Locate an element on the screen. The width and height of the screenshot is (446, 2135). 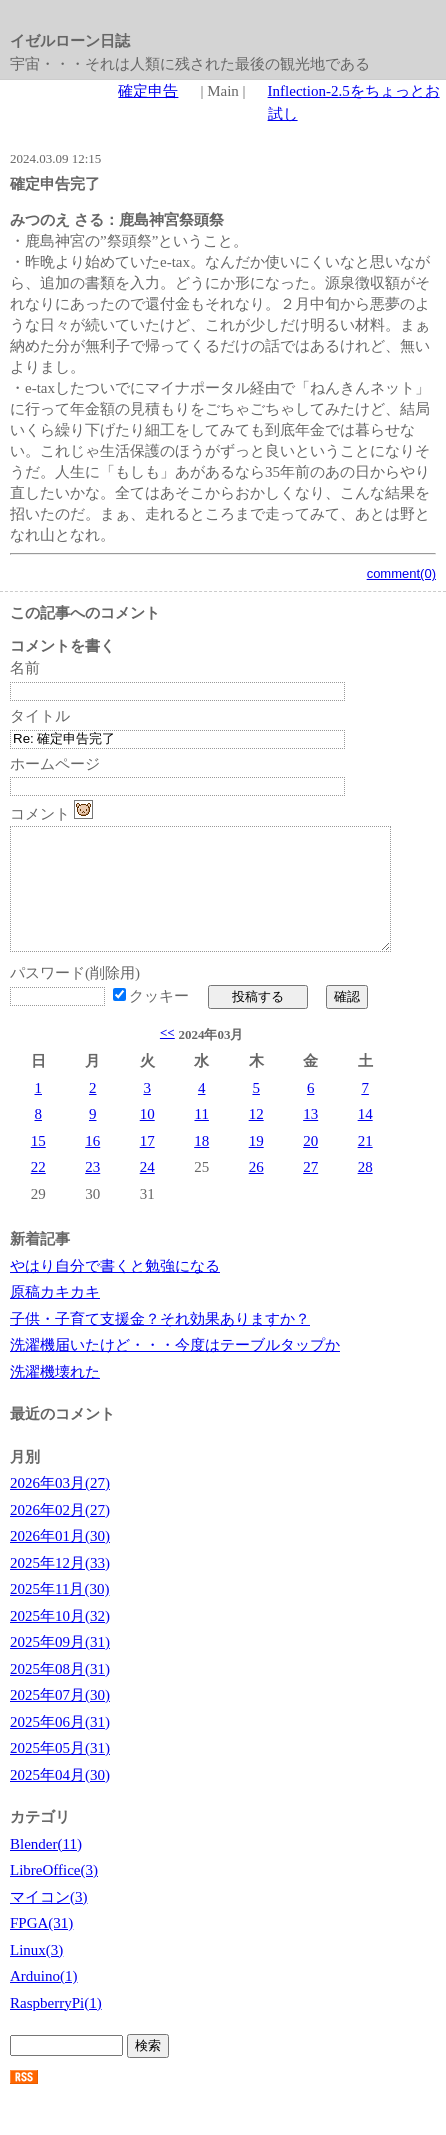
2025年05月(31) is located at coordinates (60, 1772).